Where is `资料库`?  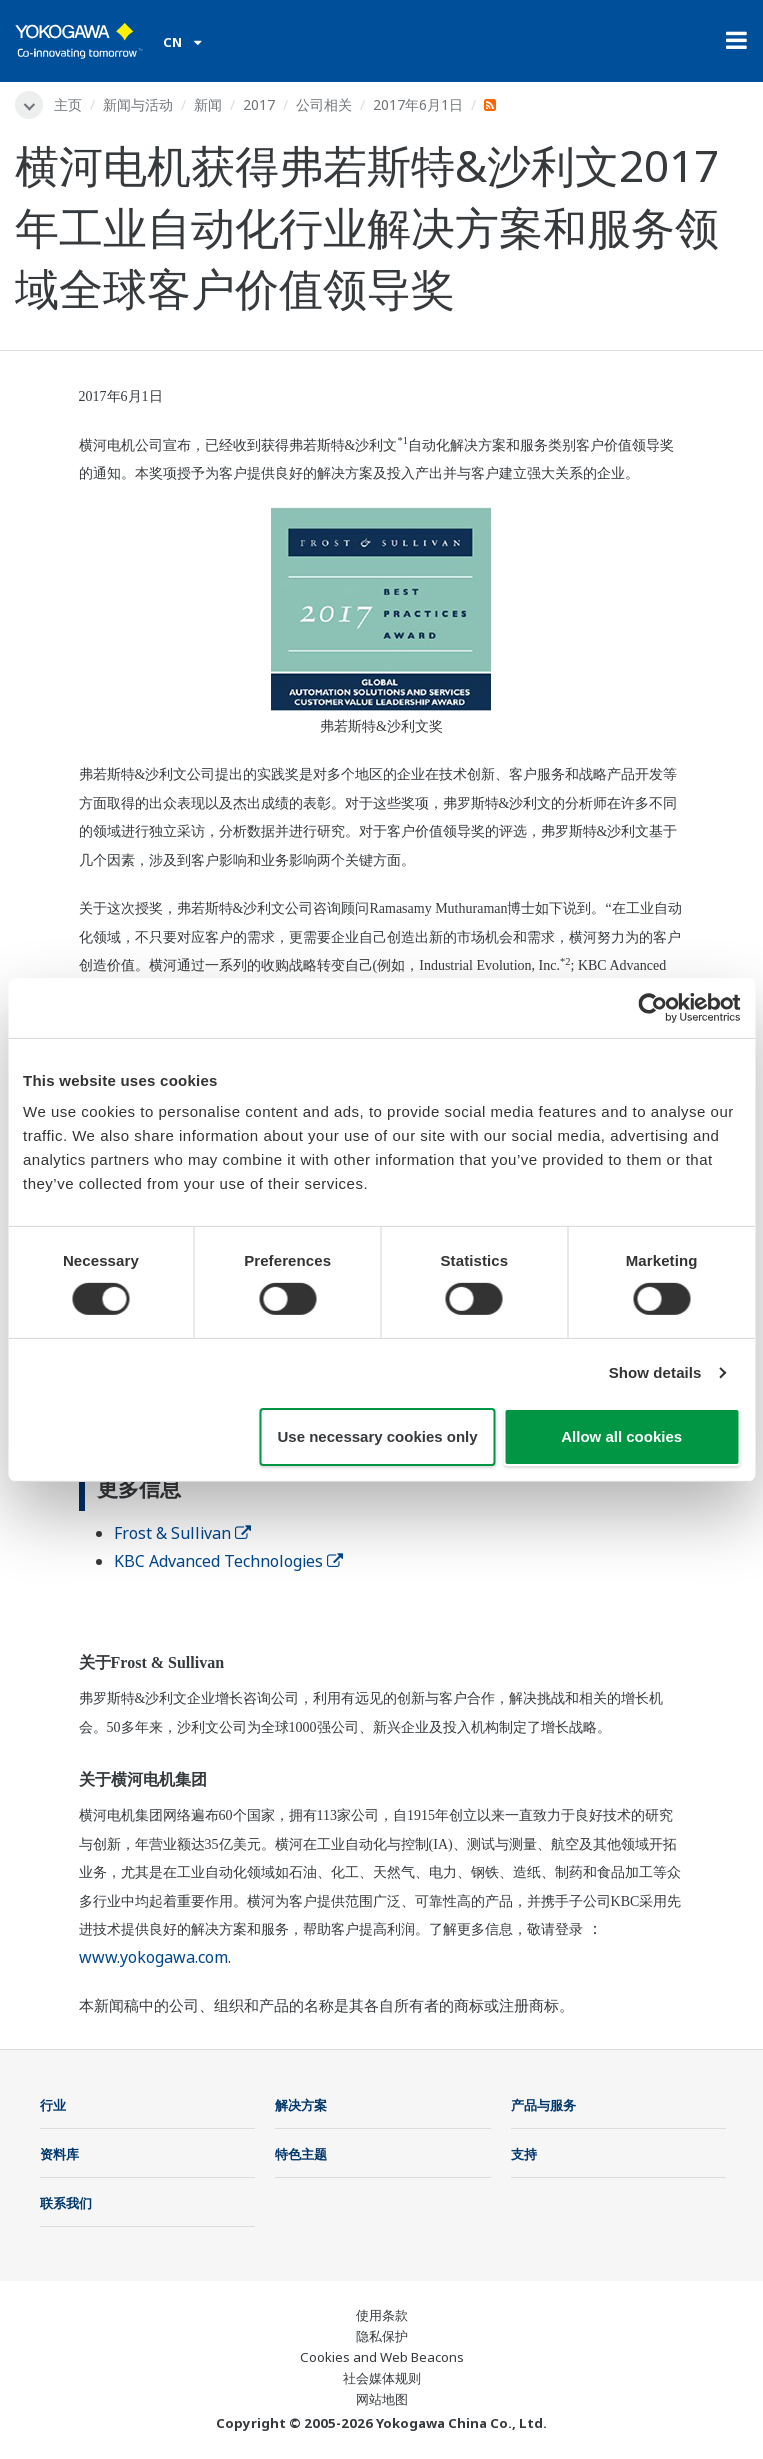
资料库 is located at coordinates (59, 2154).